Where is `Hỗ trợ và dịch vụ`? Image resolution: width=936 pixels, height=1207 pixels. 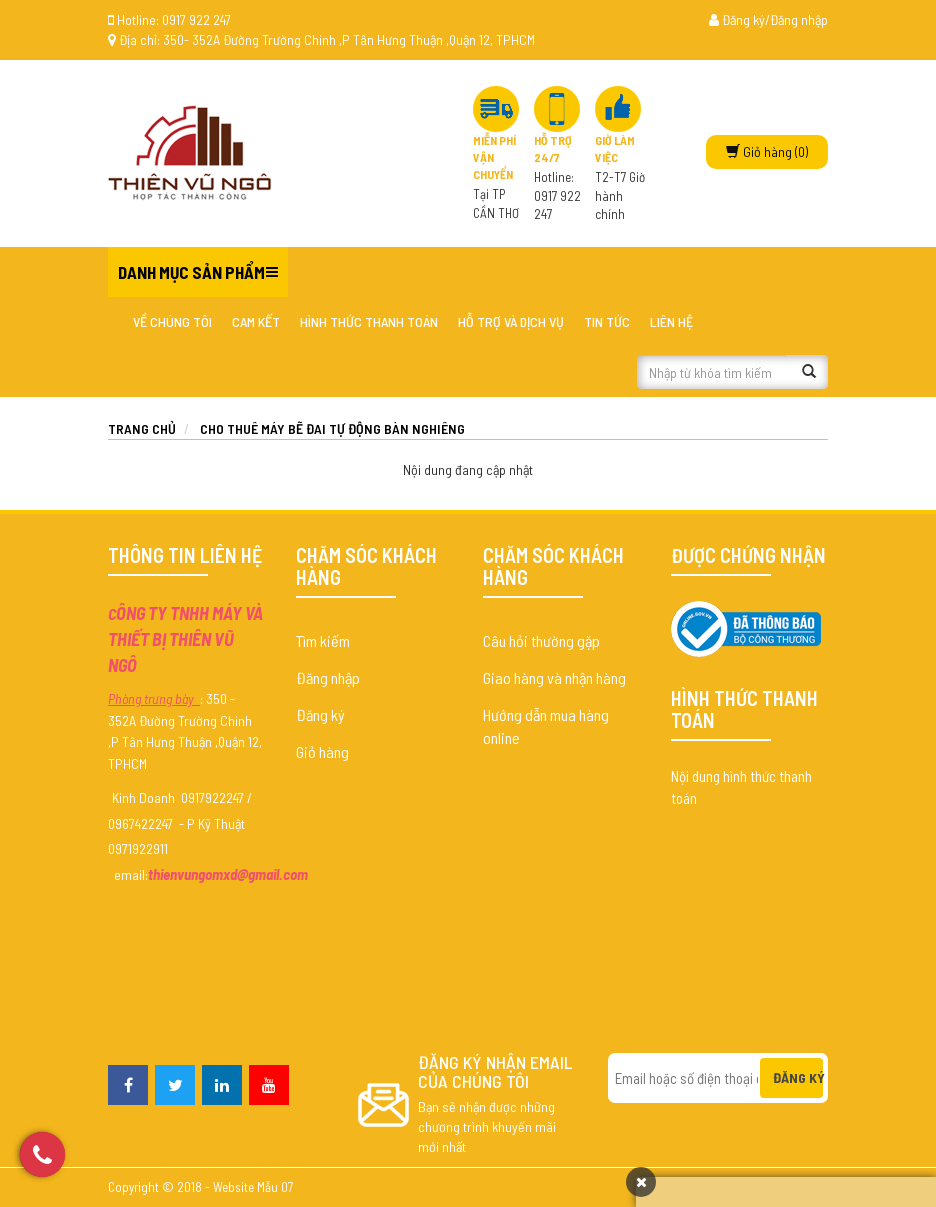
Hỗ trợ và dịch vụ is located at coordinates (511, 321).